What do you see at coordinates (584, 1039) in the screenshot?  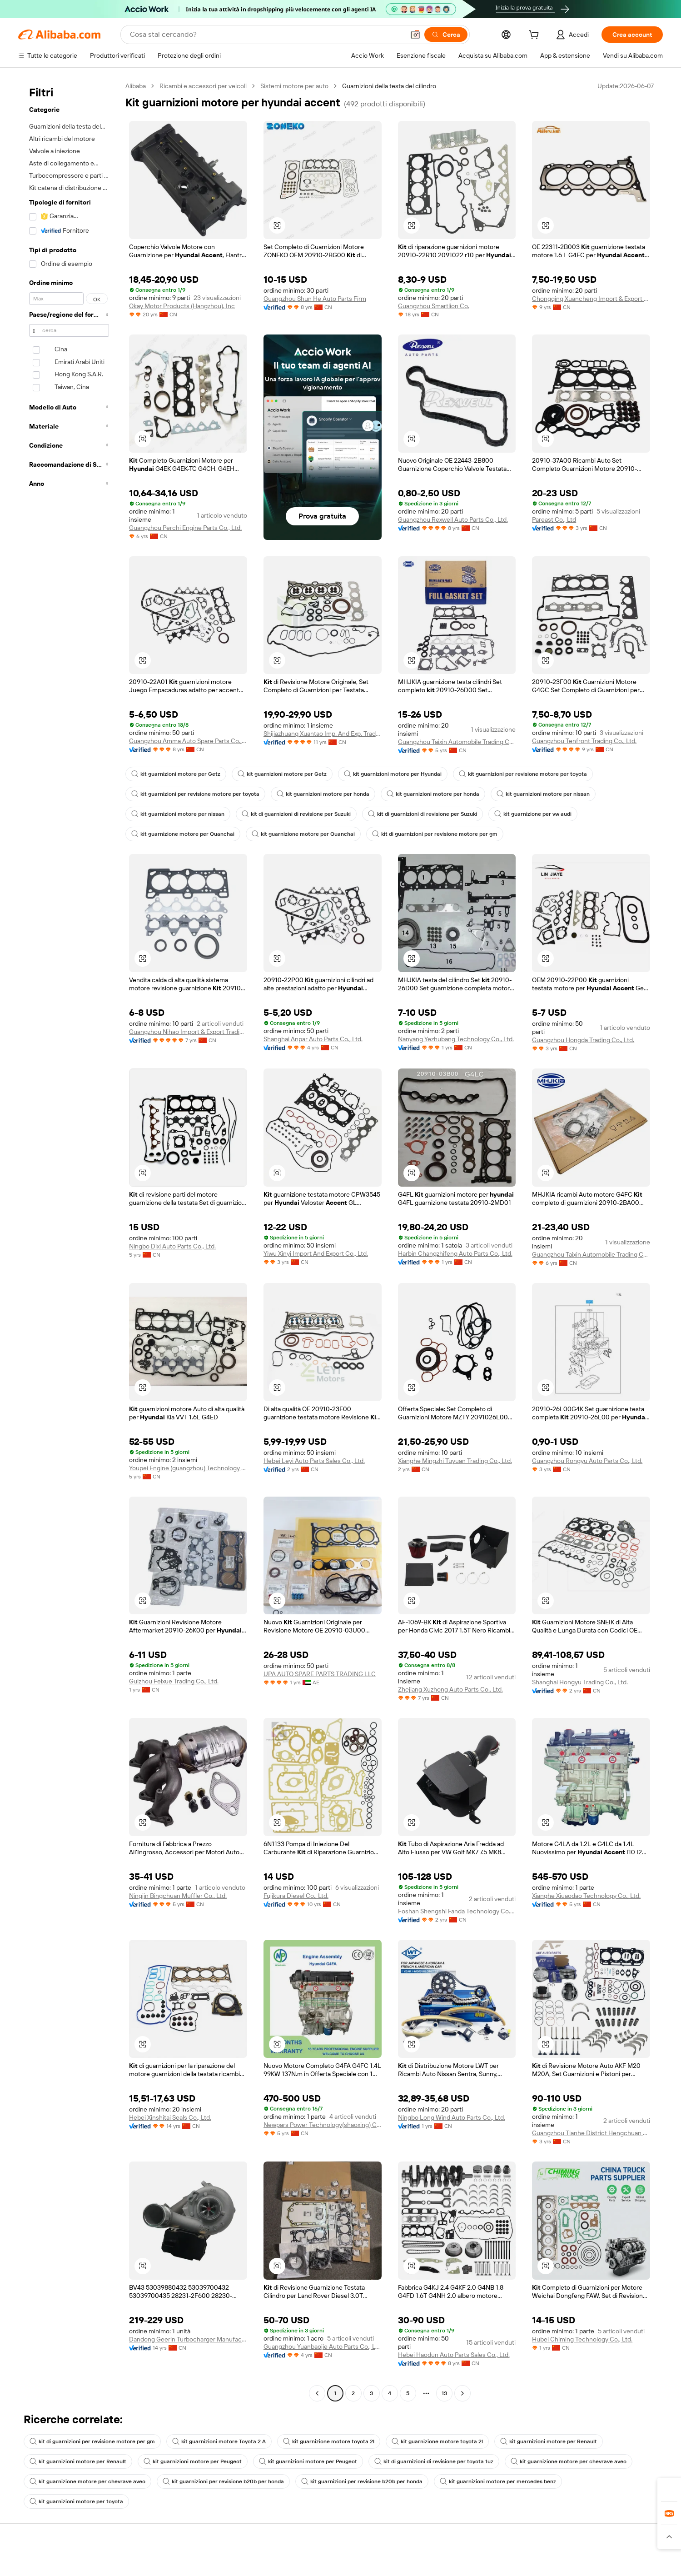 I see `Guangzhou Hongda Trading Co., Ltd.` at bounding box center [584, 1039].